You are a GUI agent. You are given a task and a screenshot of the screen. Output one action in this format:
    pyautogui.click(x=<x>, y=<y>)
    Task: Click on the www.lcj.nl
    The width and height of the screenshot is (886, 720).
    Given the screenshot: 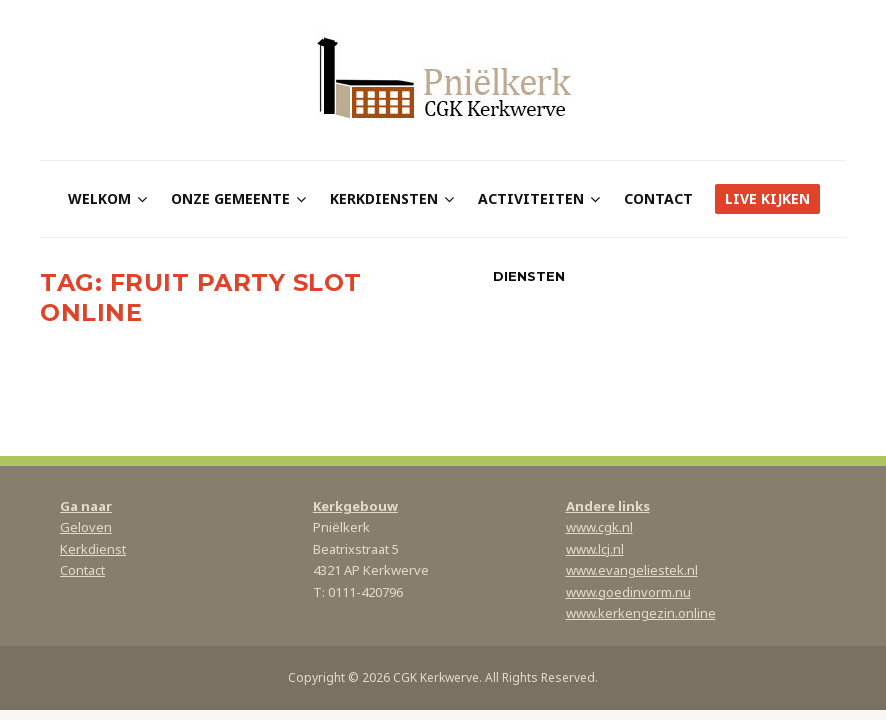 What is the action you would take?
    pyautogui.click(x=595, y=549)
    